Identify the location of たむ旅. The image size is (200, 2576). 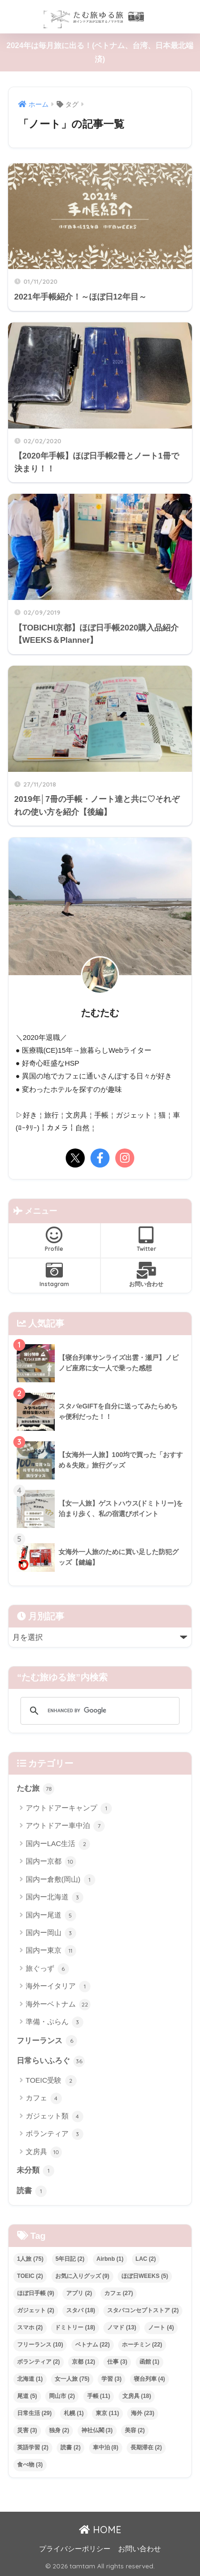
(35, 1789).